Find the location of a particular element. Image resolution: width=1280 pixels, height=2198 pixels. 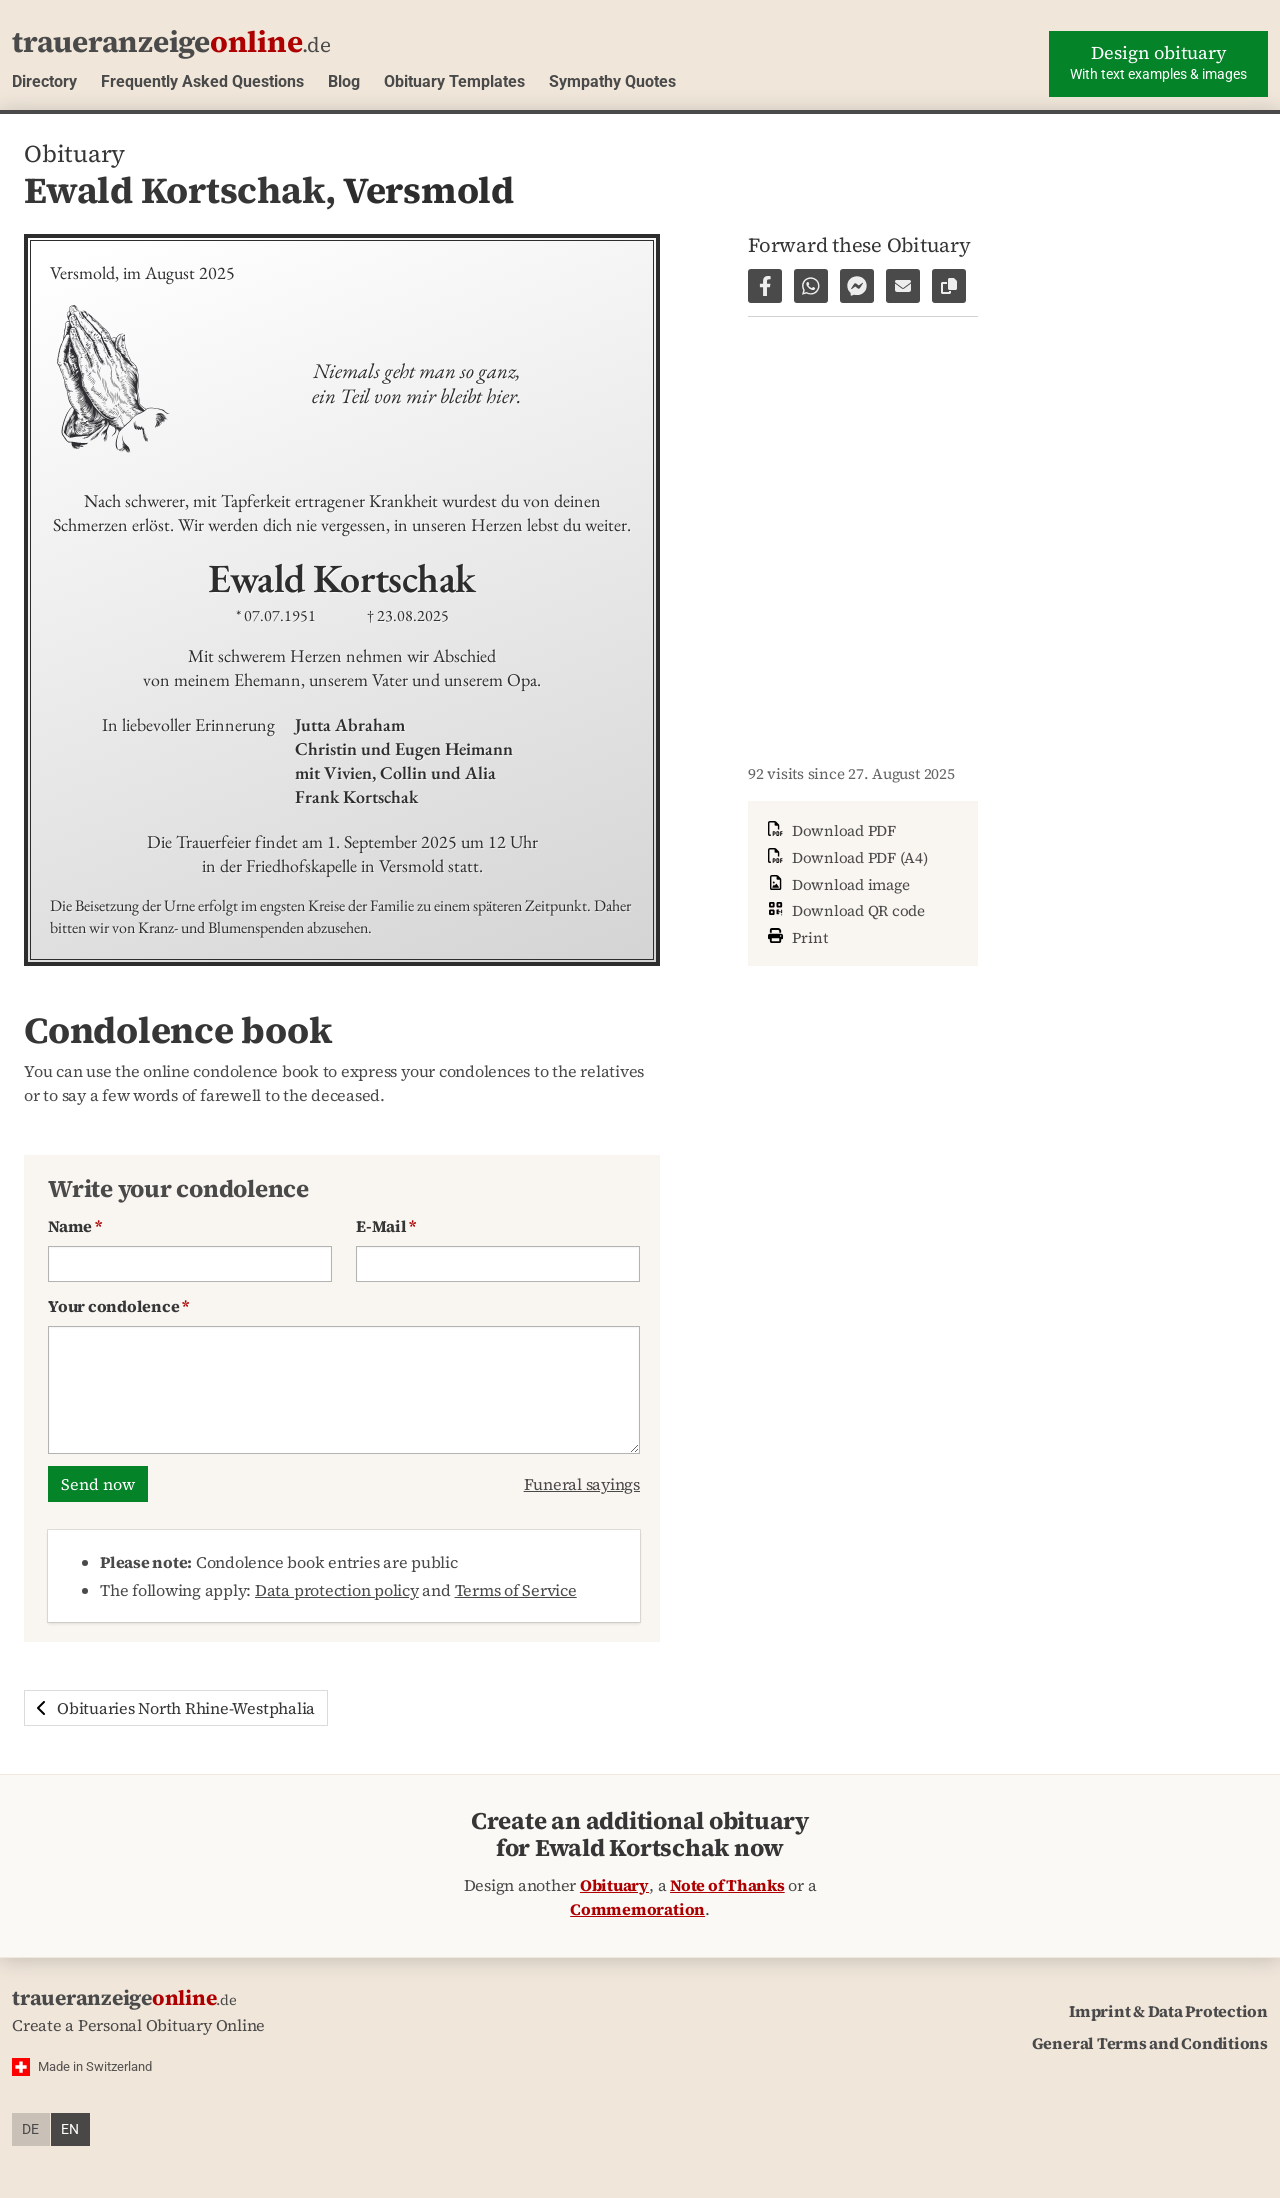

en is located at coordinates (70, 2129).